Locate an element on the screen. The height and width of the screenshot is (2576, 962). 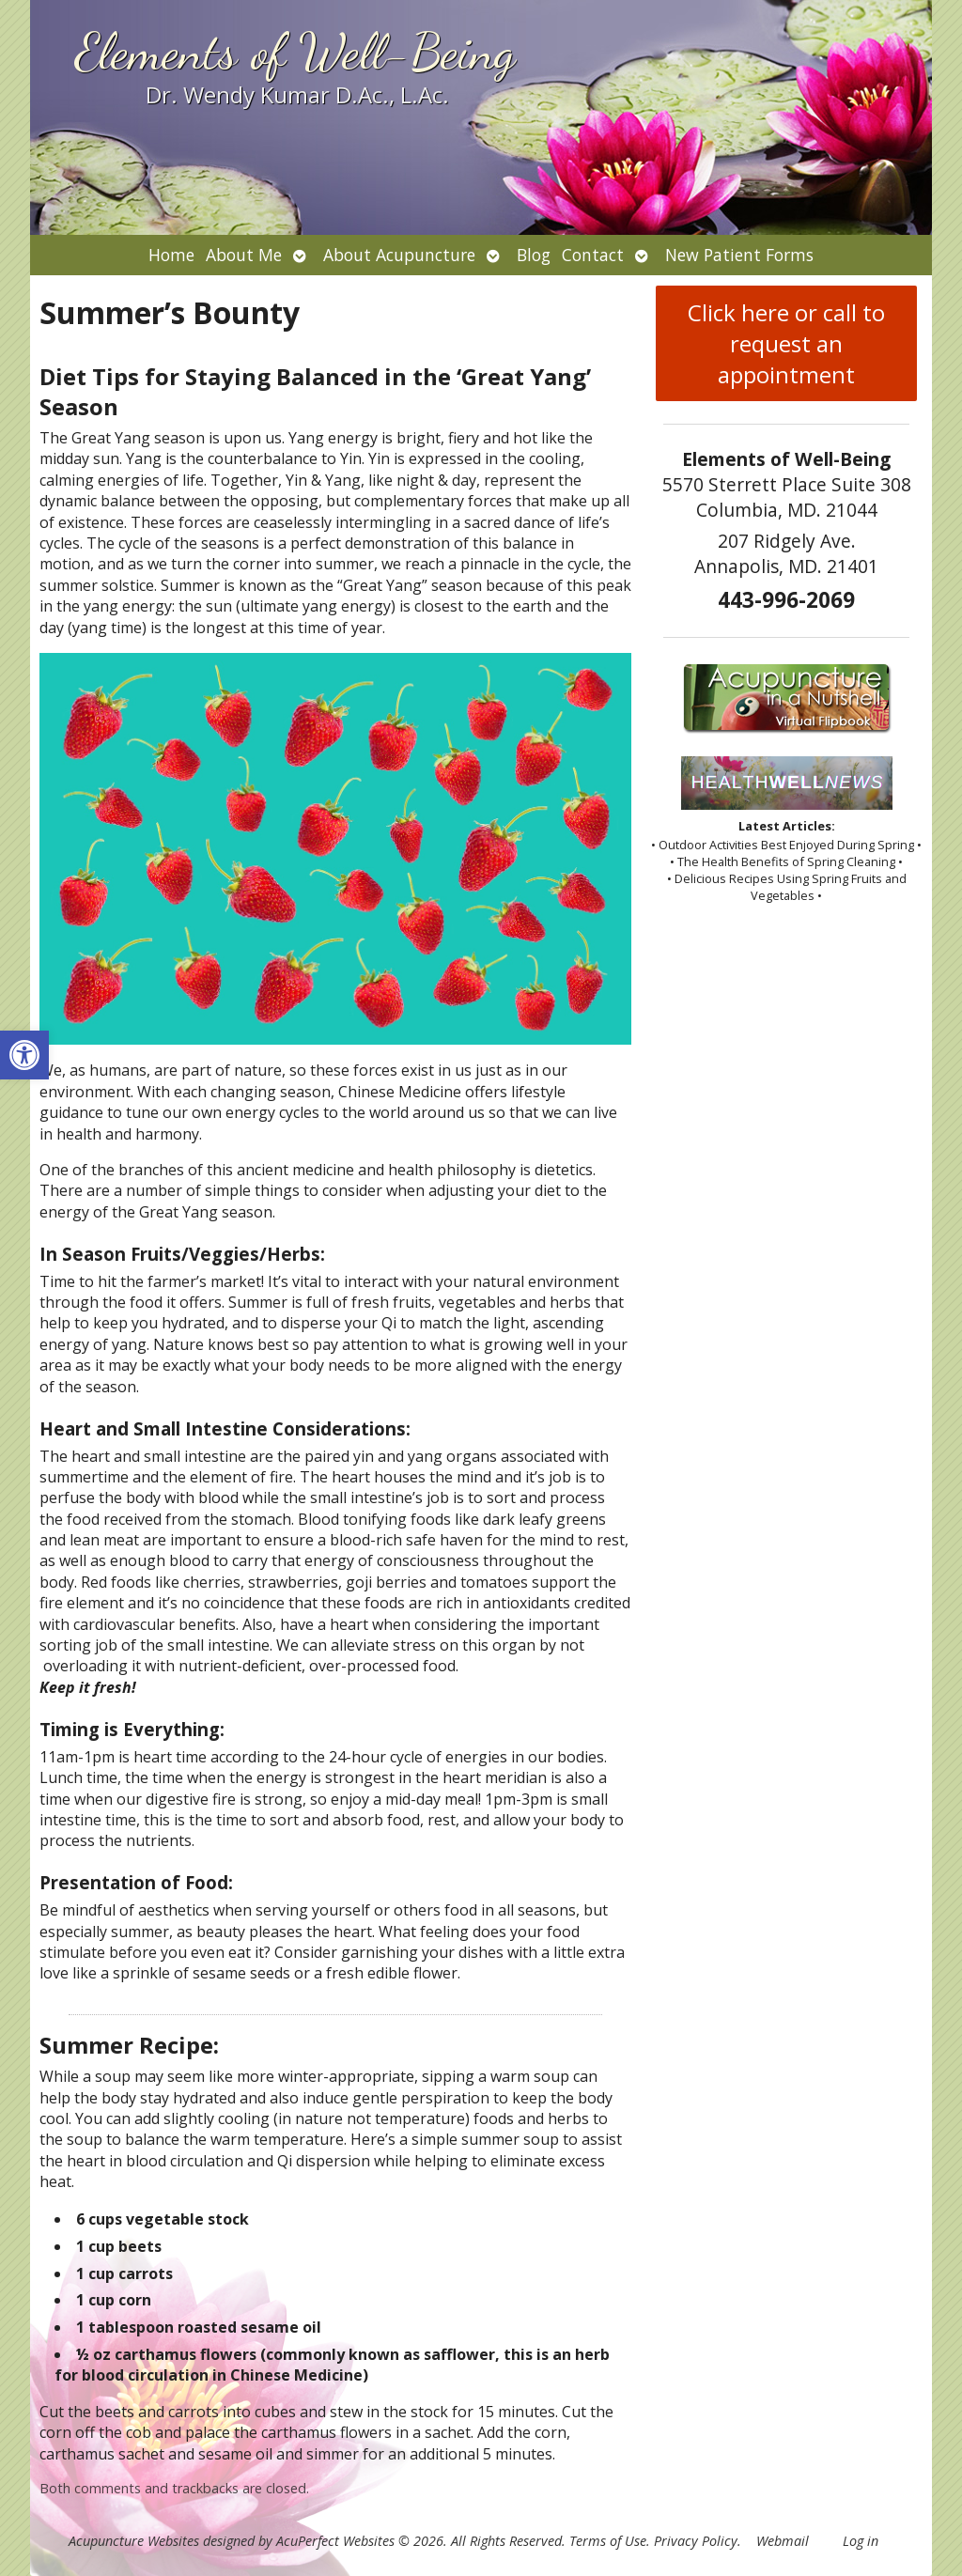
New Patient Forms is located at coordinates (739, 254).